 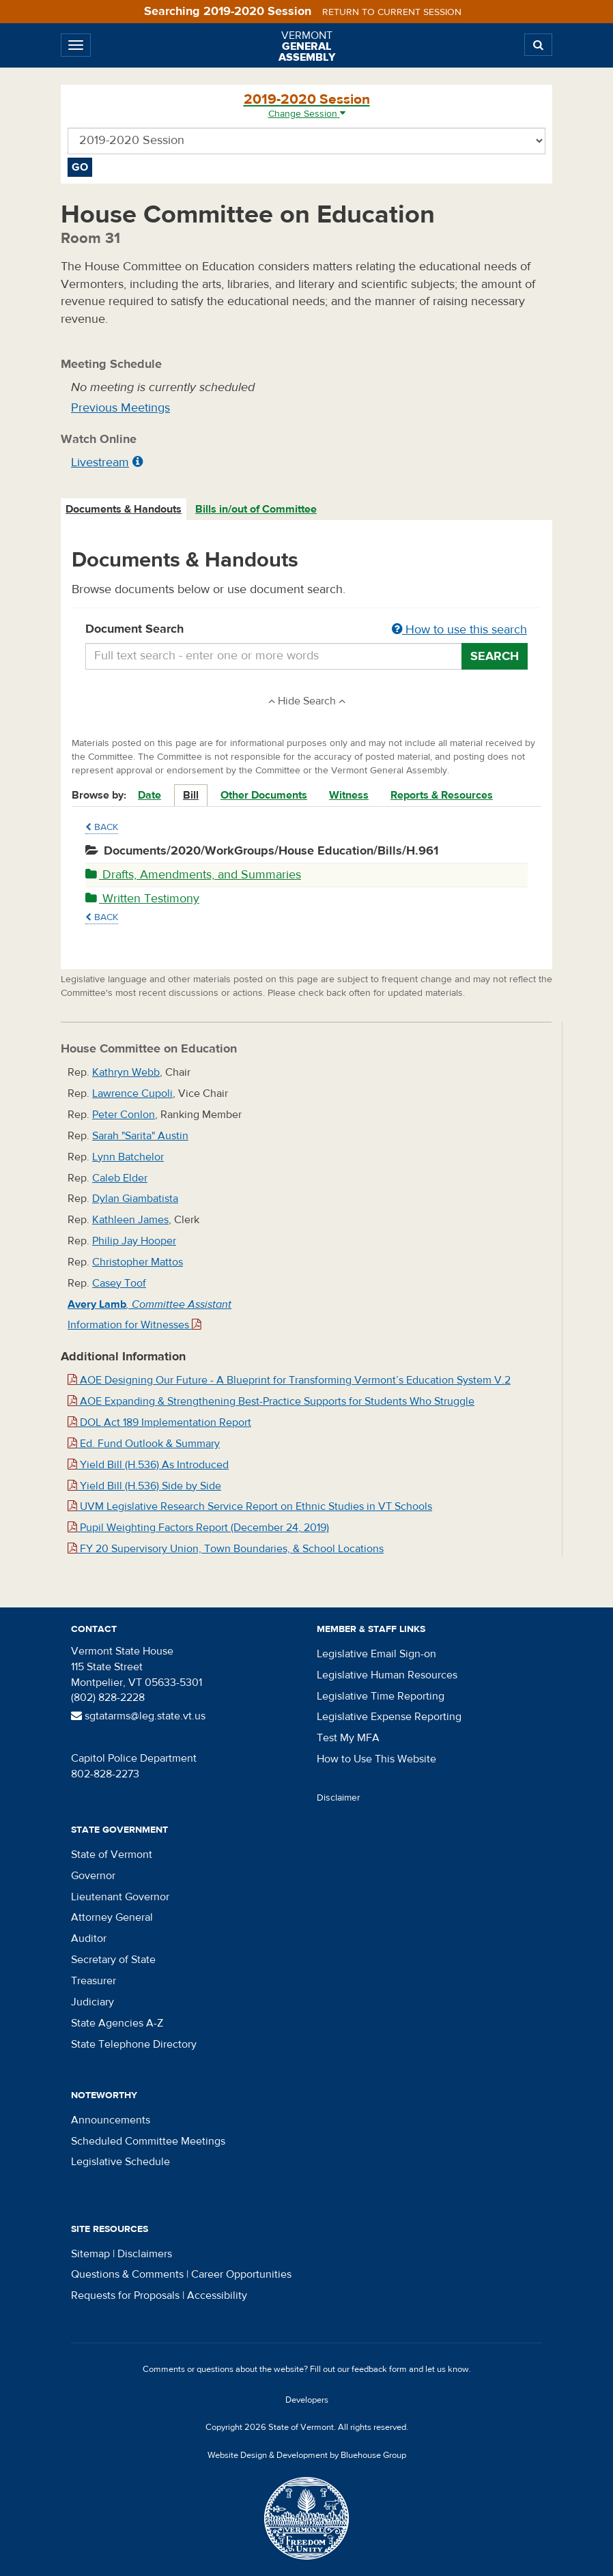 I want to click on Governor, so click(x=93, y=1876).